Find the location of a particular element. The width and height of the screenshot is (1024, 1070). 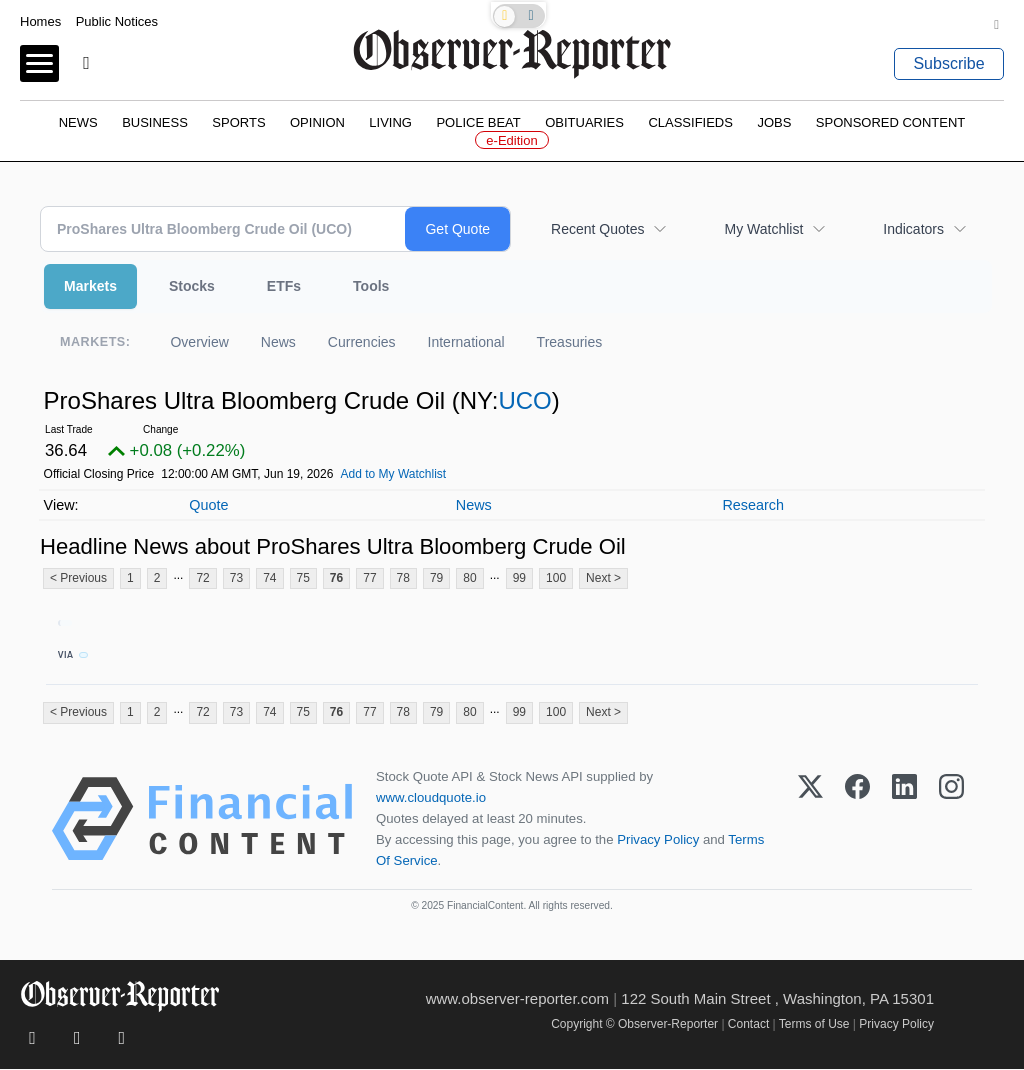

Terms of Use is located at coordinates (814, 1025).